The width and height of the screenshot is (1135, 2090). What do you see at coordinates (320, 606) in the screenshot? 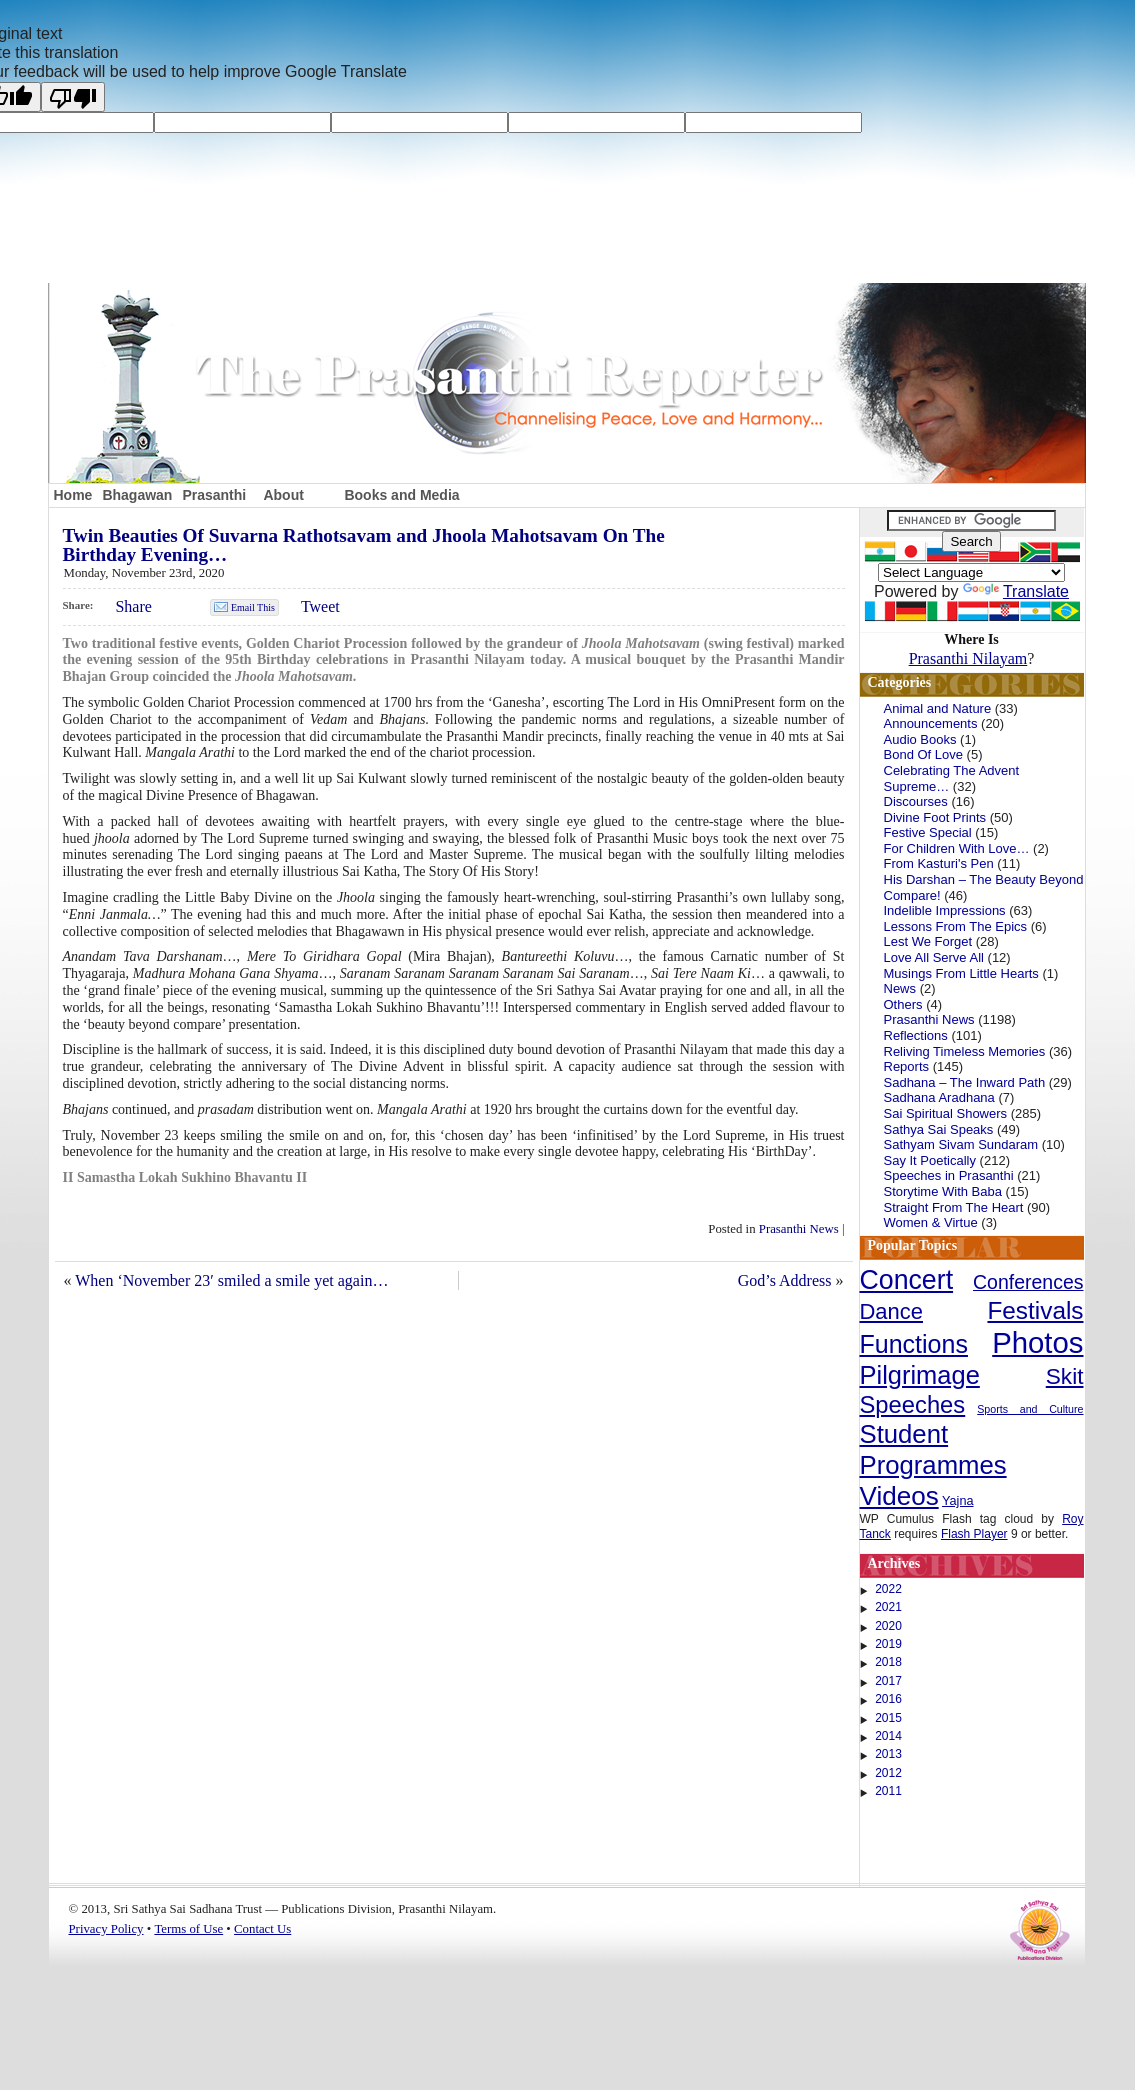
I see `Tweet` at bounding box center [320, 606].